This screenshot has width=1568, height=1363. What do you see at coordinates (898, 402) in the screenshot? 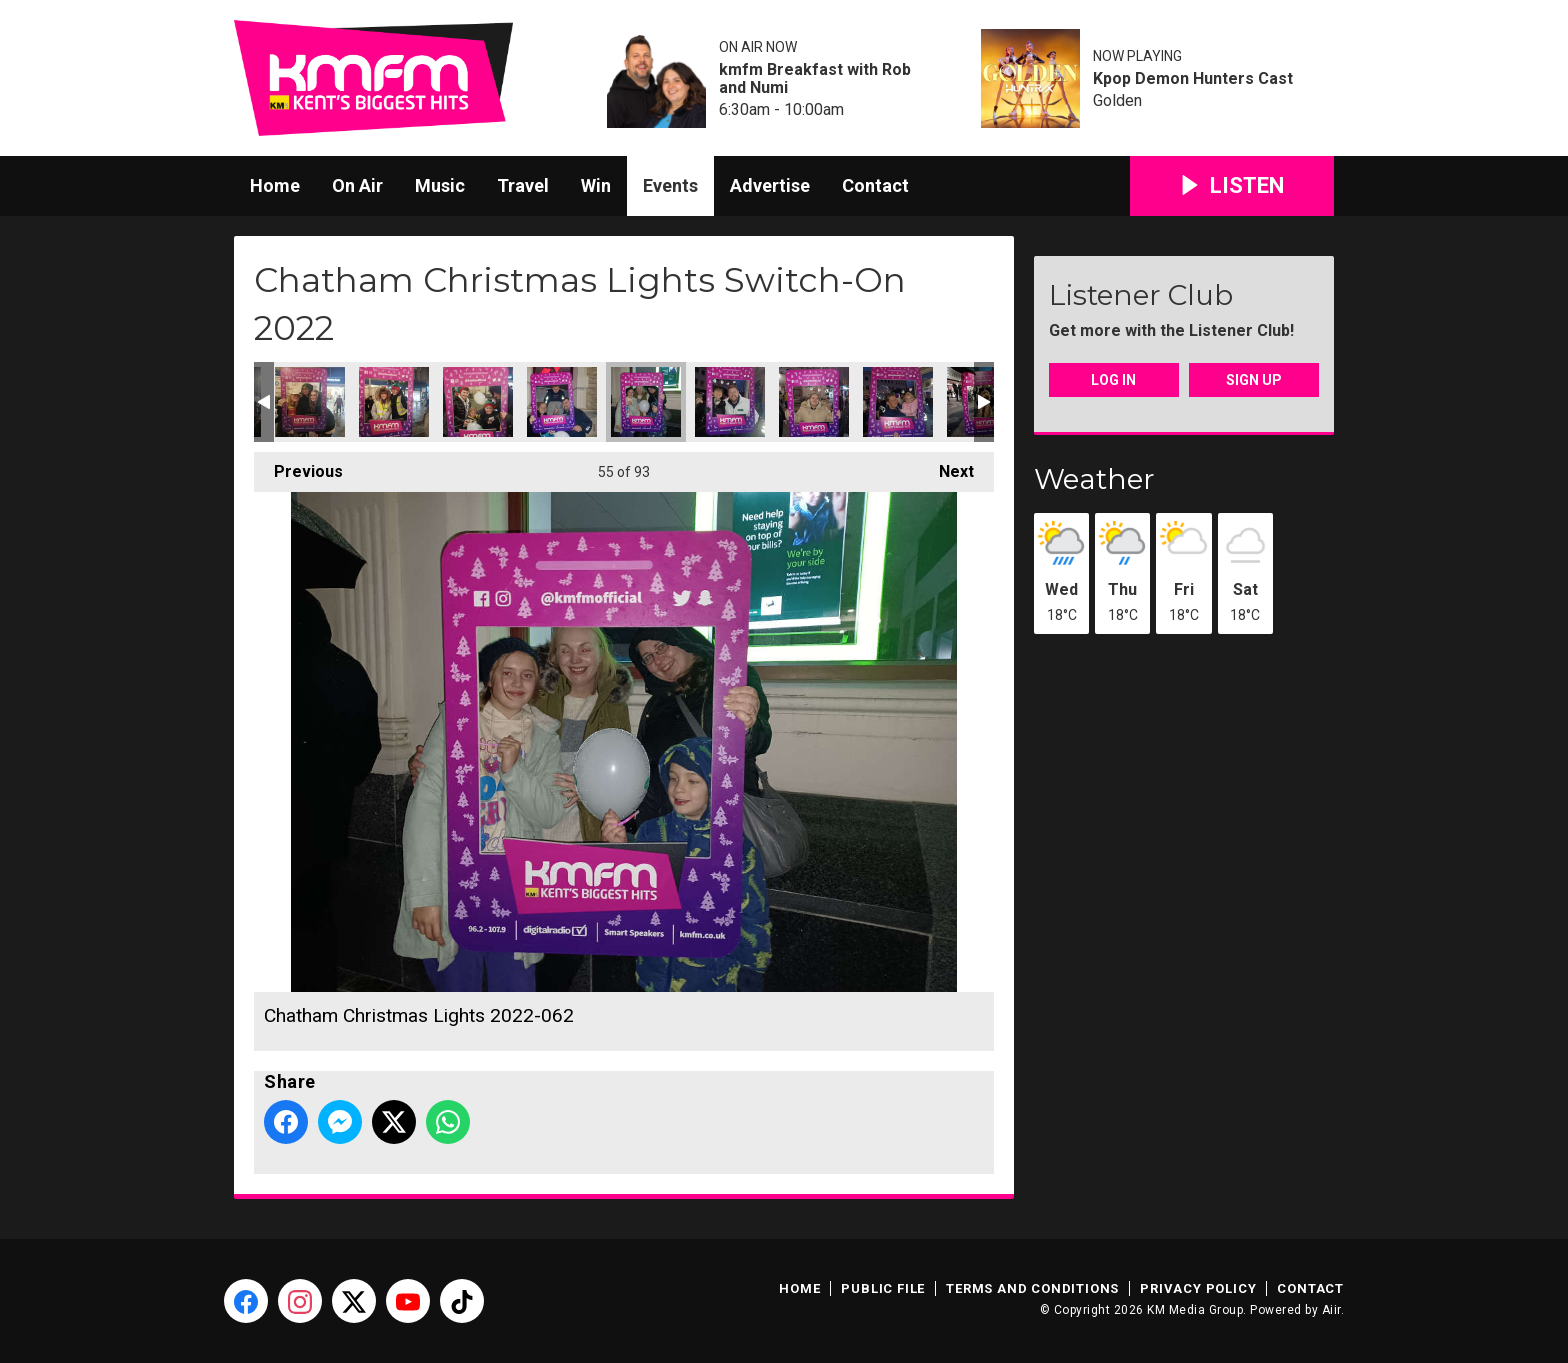
I see `Chatham Christmas Lights 2022-066` at bounding box center [898, 402].